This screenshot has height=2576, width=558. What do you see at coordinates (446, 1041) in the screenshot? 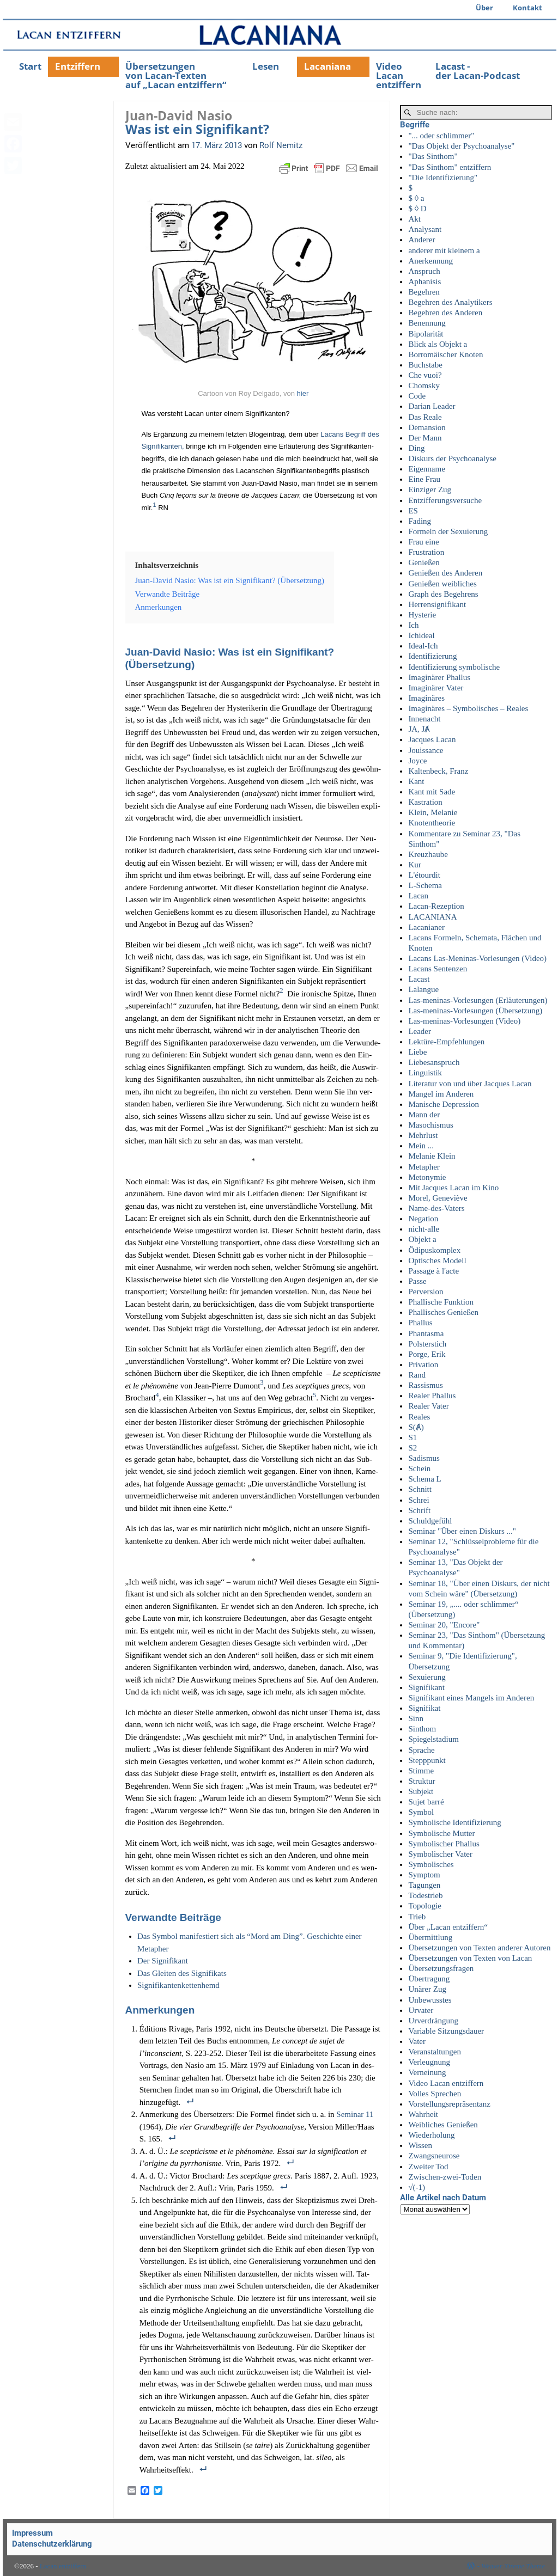
I see `Lektüre-Empfehlungen` at bounding box center [446, 1041].